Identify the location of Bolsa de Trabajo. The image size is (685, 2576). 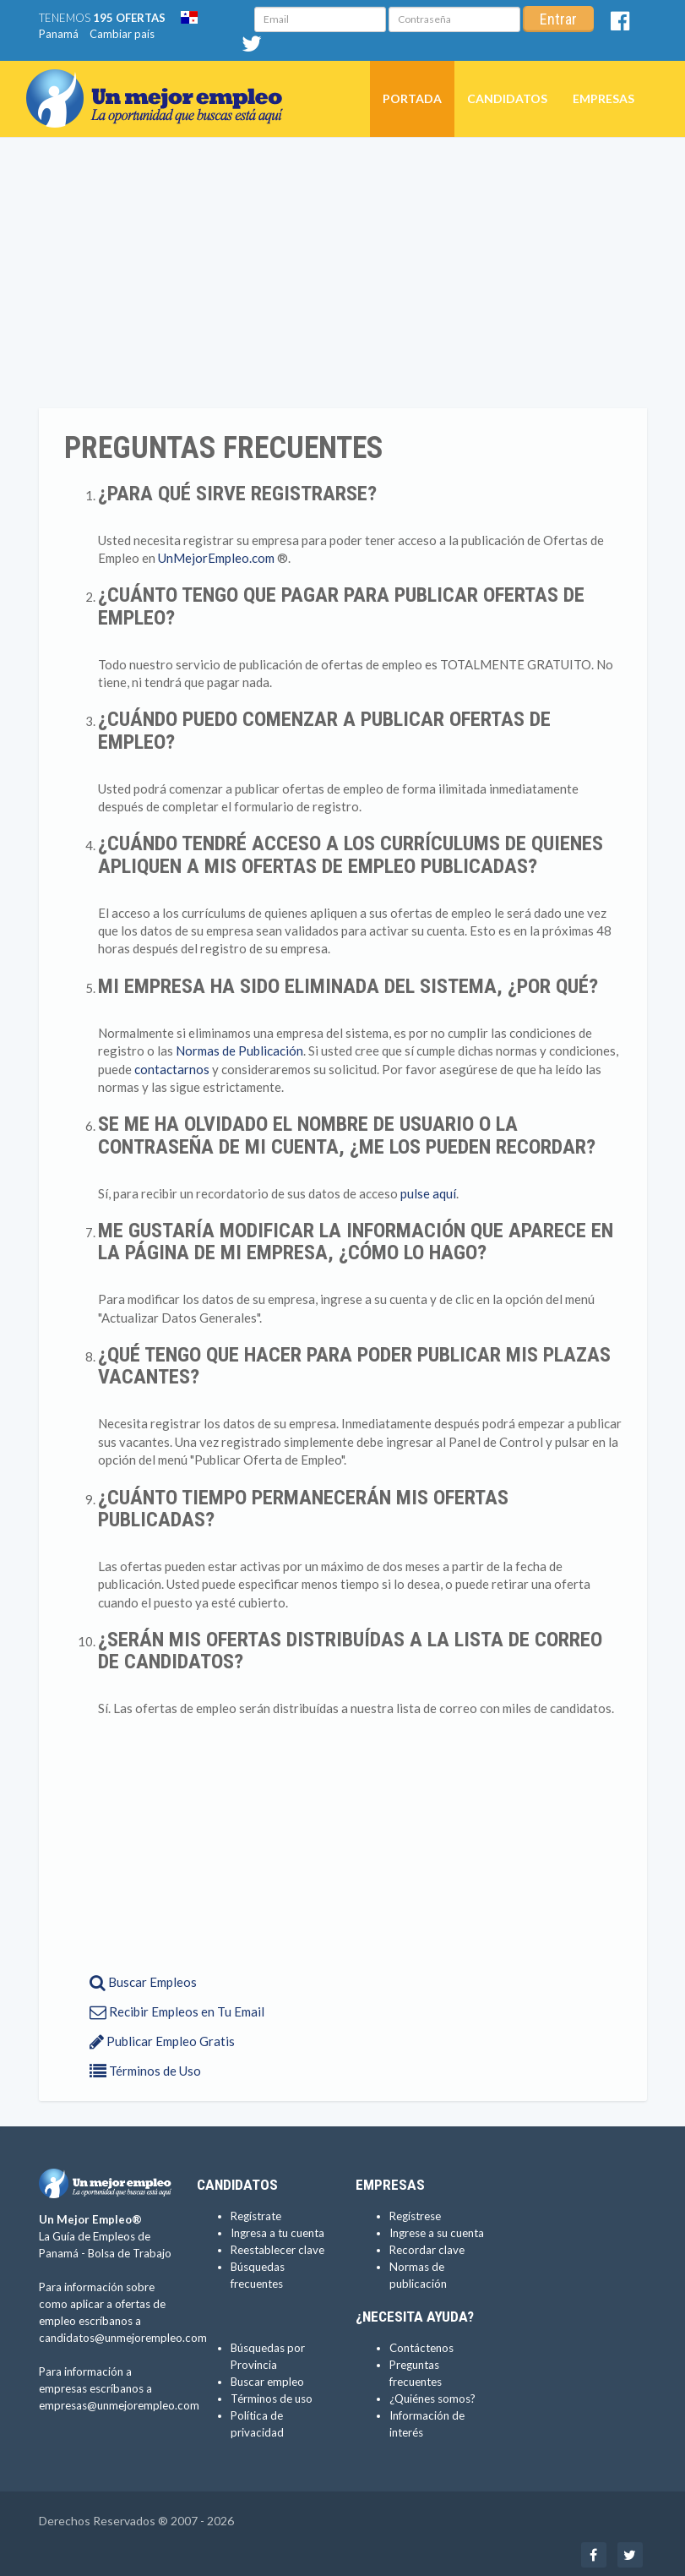
(129, 2253).